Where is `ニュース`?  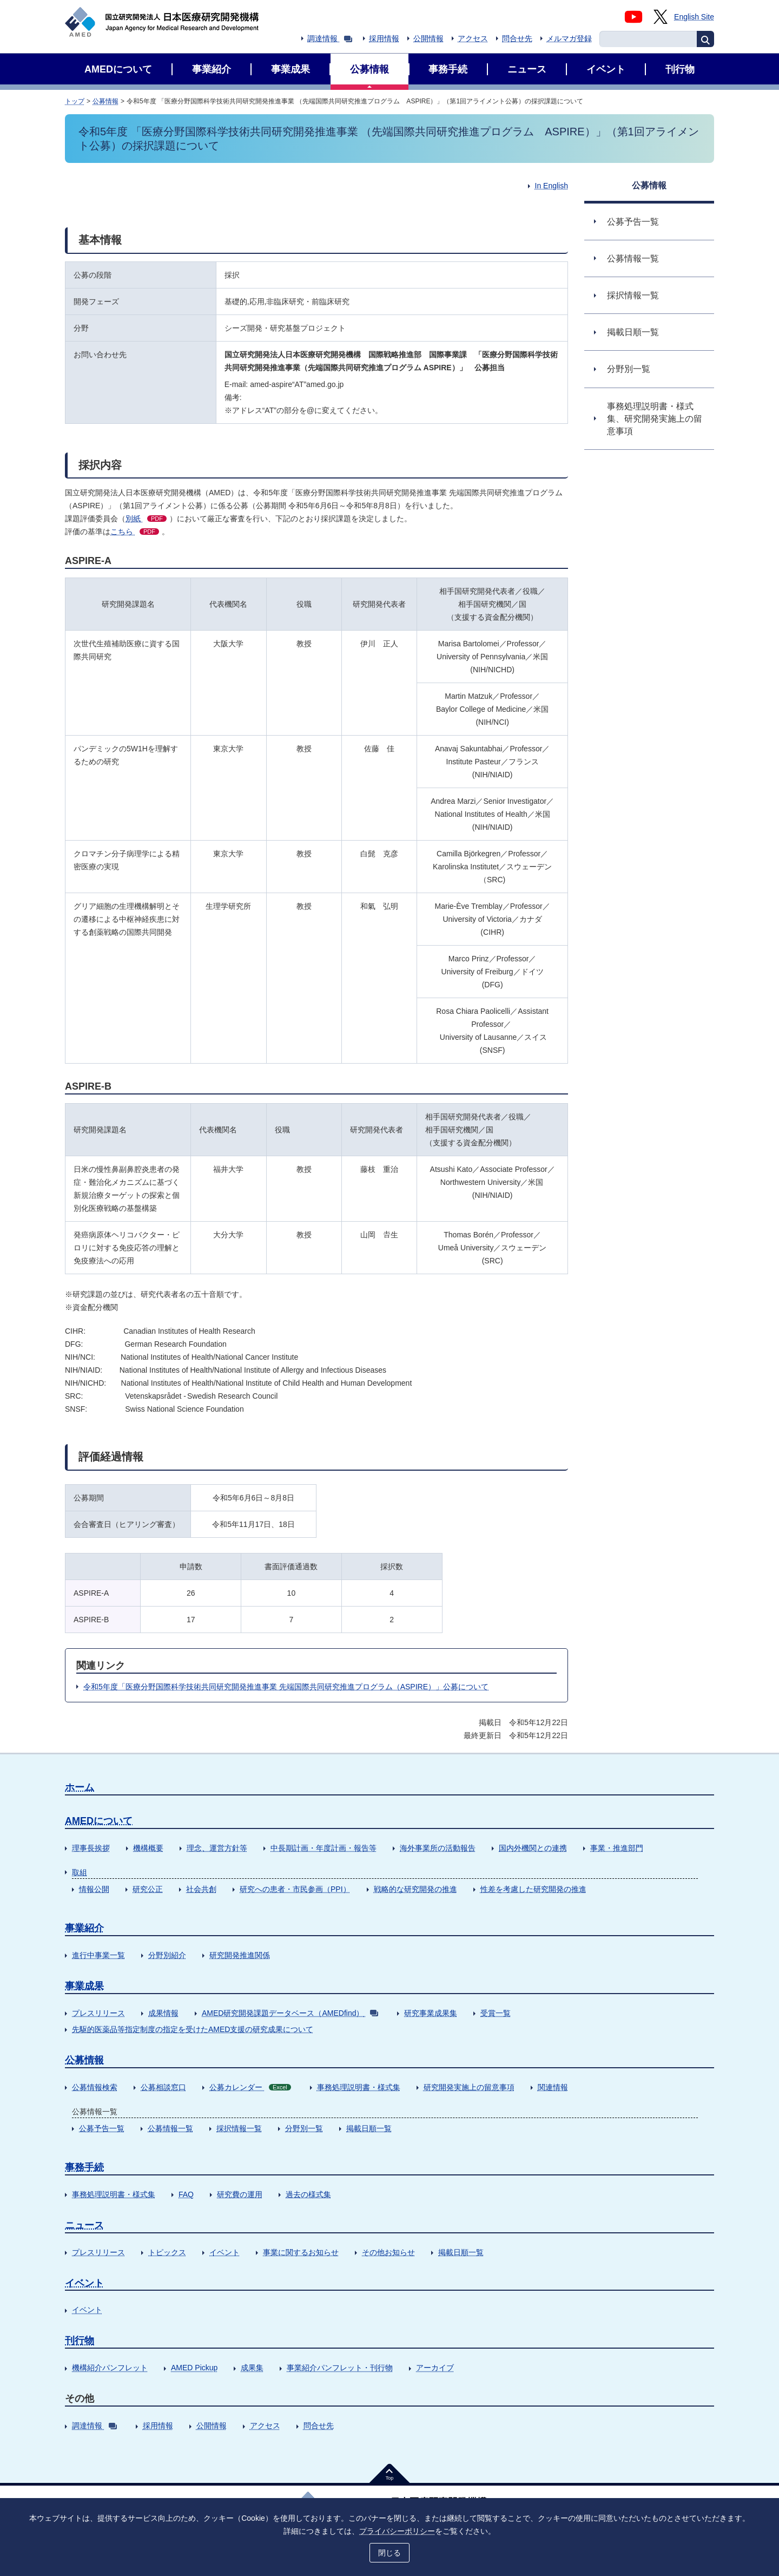
ニュース is located at coordinates (84, 2225).